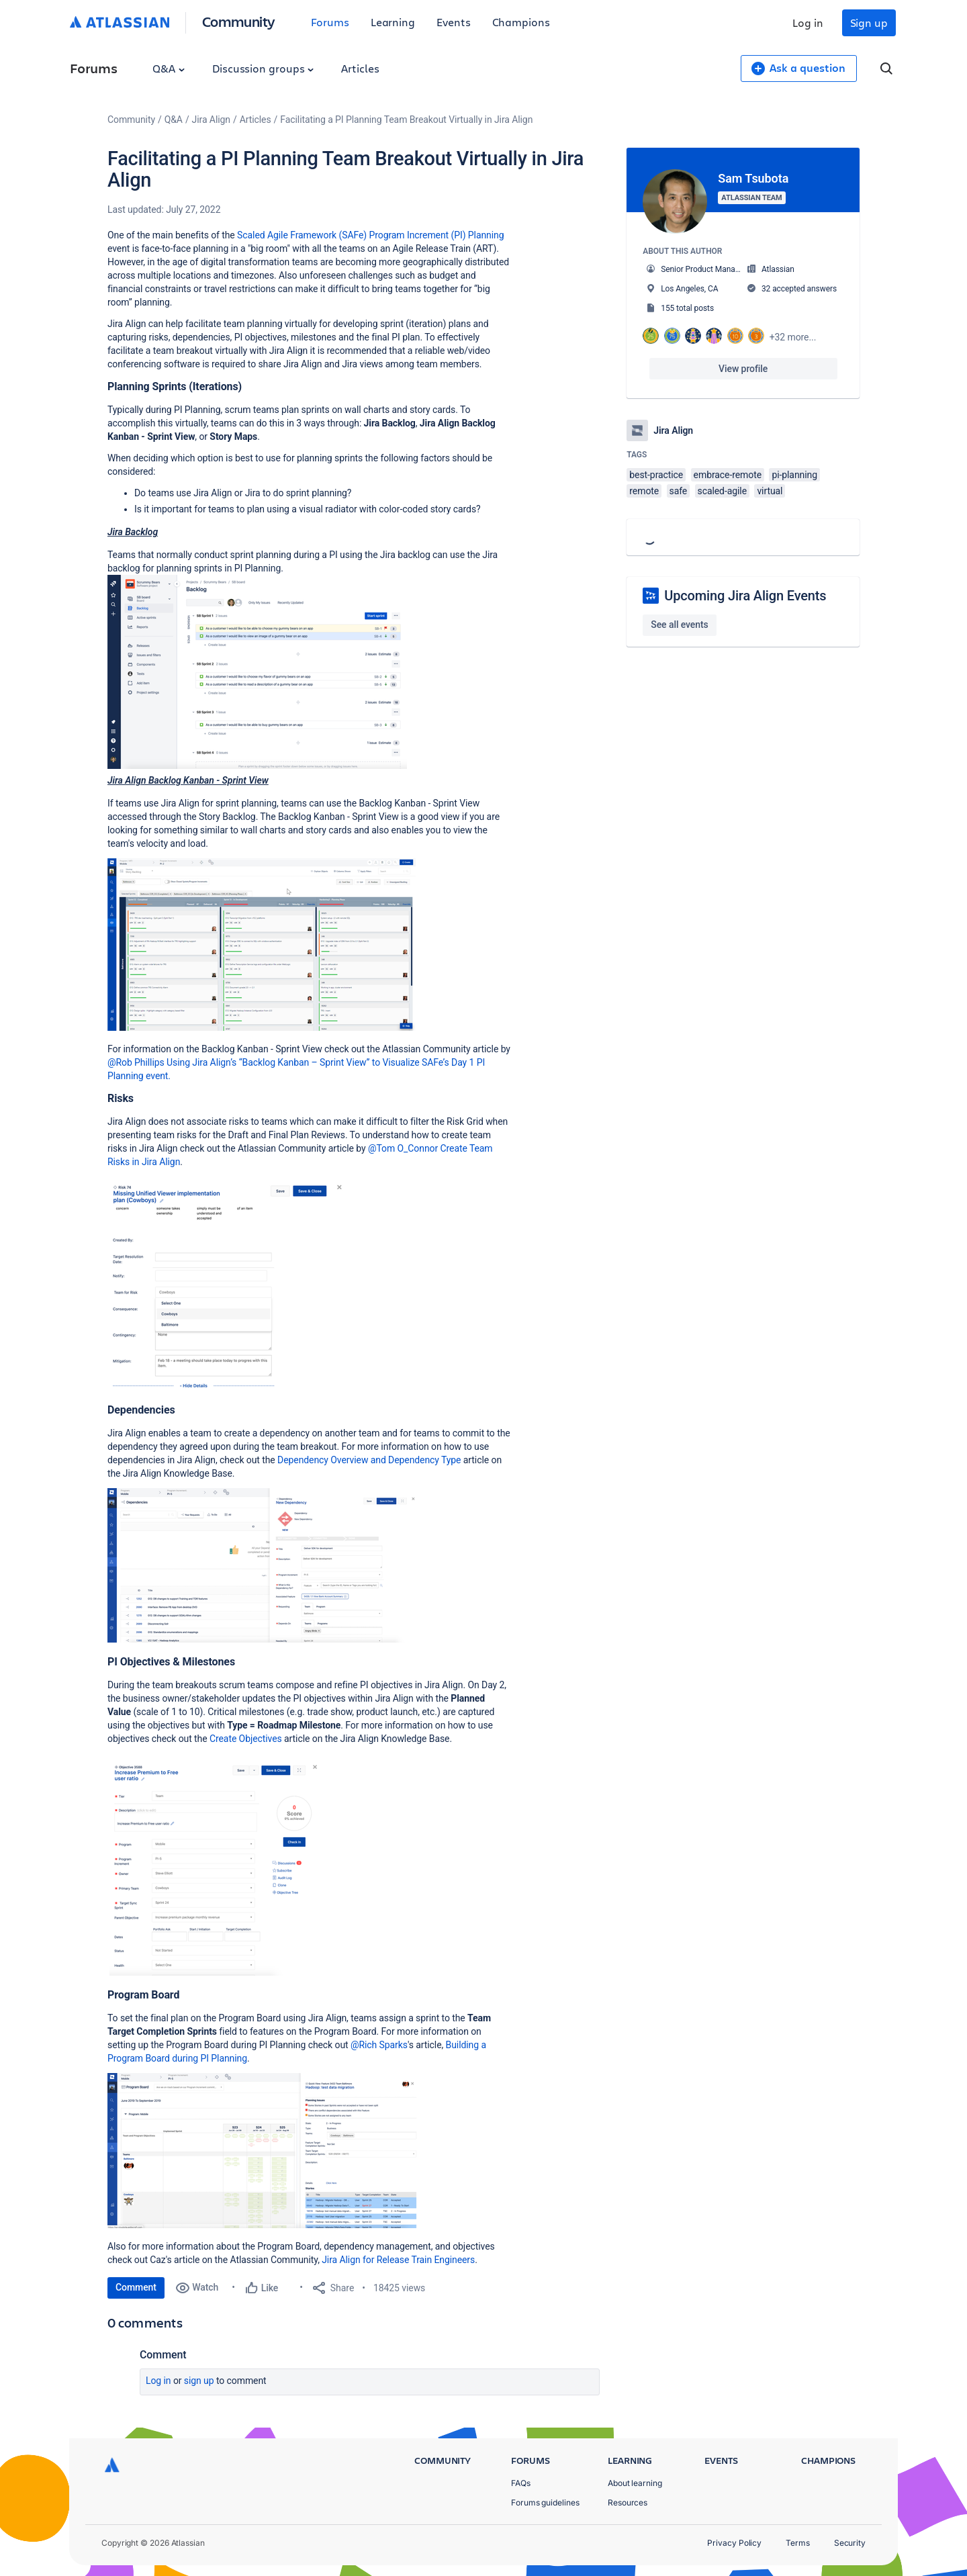 The height and width of the screenshot is (2576, 967). I want to click on @Tom O_Connor, so click(403, 1148).